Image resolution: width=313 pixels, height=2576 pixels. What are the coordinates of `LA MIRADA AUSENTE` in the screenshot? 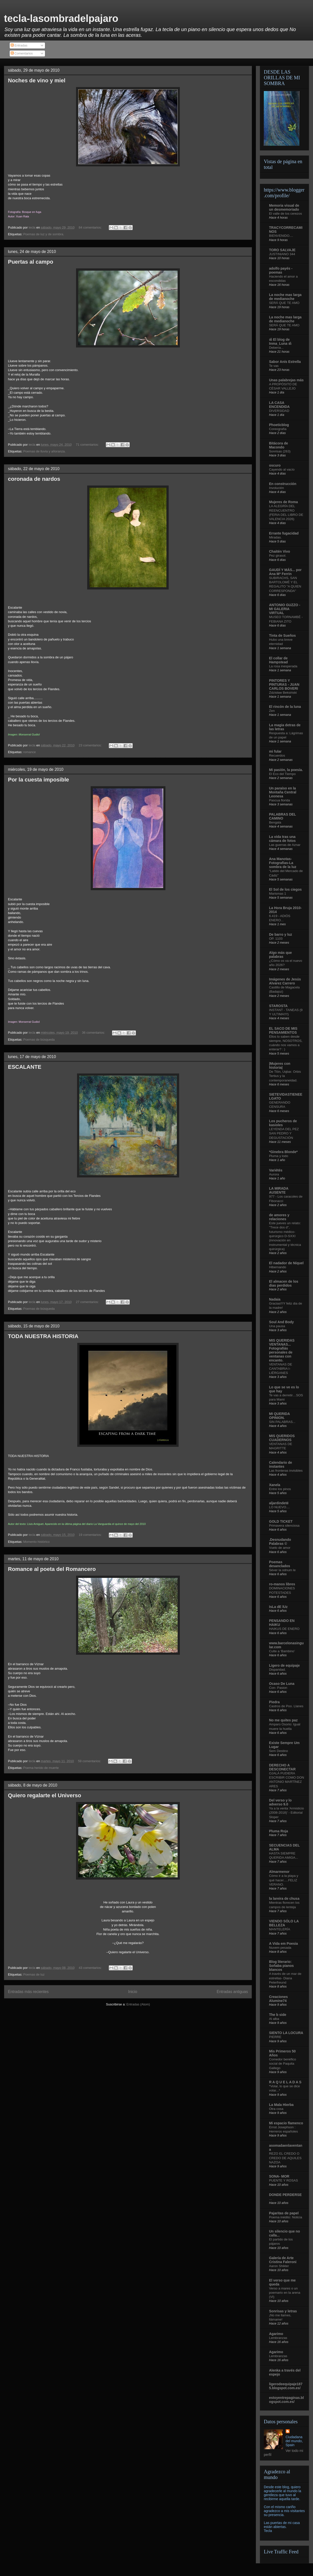 It's located at (278, 1190).